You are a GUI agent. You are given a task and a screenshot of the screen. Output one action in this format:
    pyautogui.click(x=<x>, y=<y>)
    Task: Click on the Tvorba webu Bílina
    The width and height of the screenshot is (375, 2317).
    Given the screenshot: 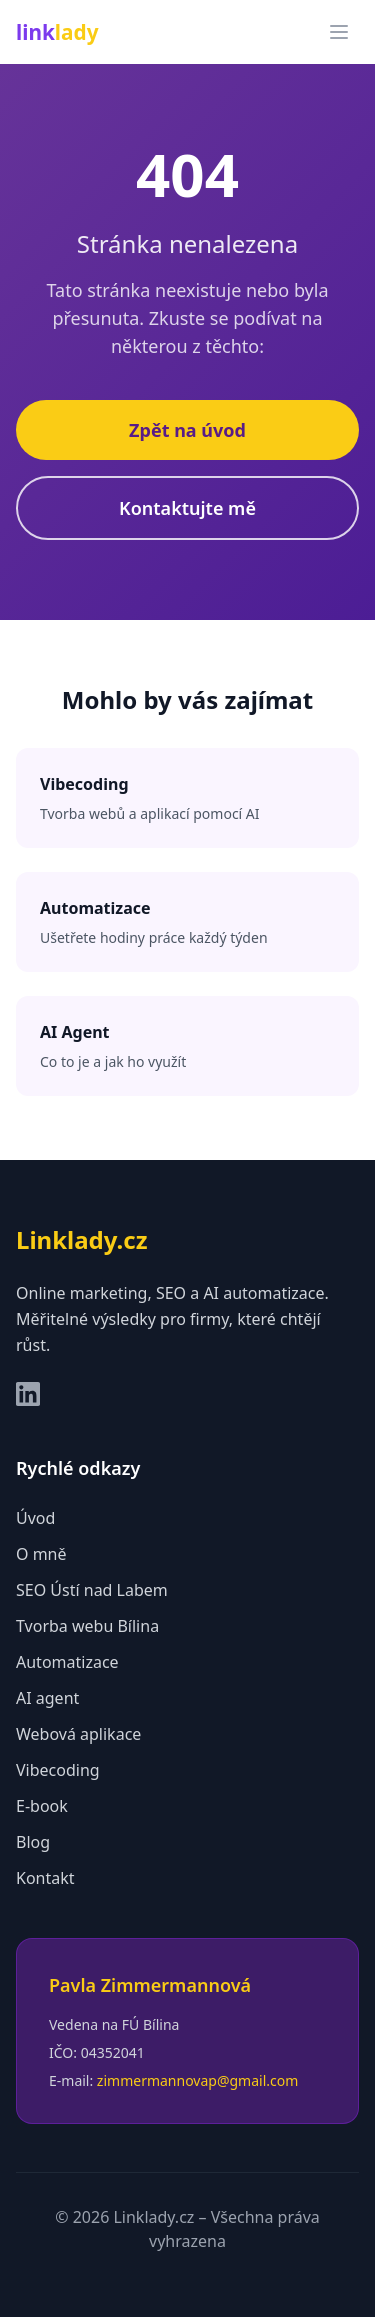 What is the action you would take?
    pyautogui.click(x=87, y=1626)
    